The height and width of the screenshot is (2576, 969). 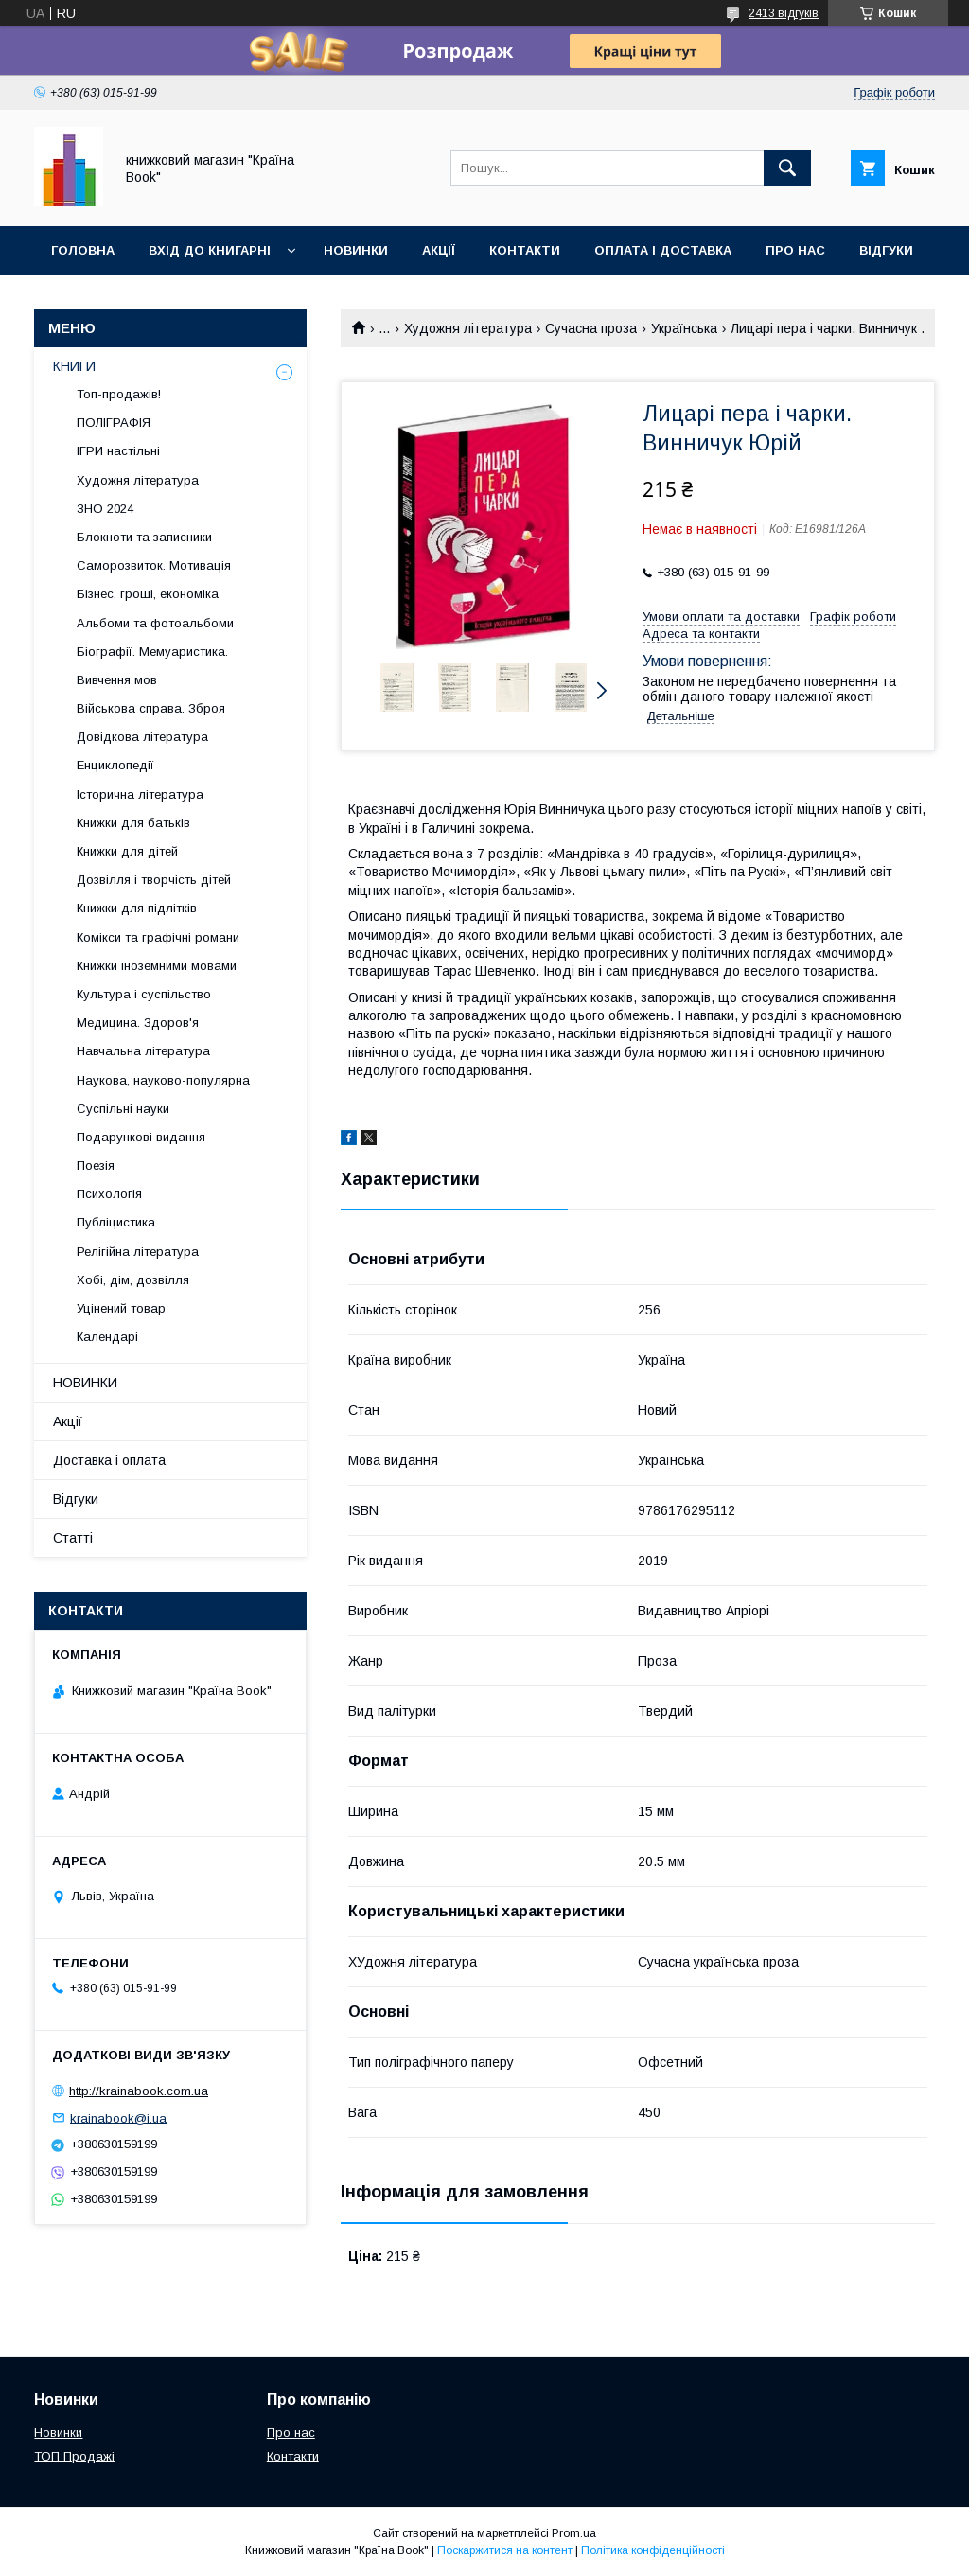 What do you see at coordinates (113, 422) in the screenshot?
I see `ПОЛІГРАФІЯ` at bounding box center [113, 422].